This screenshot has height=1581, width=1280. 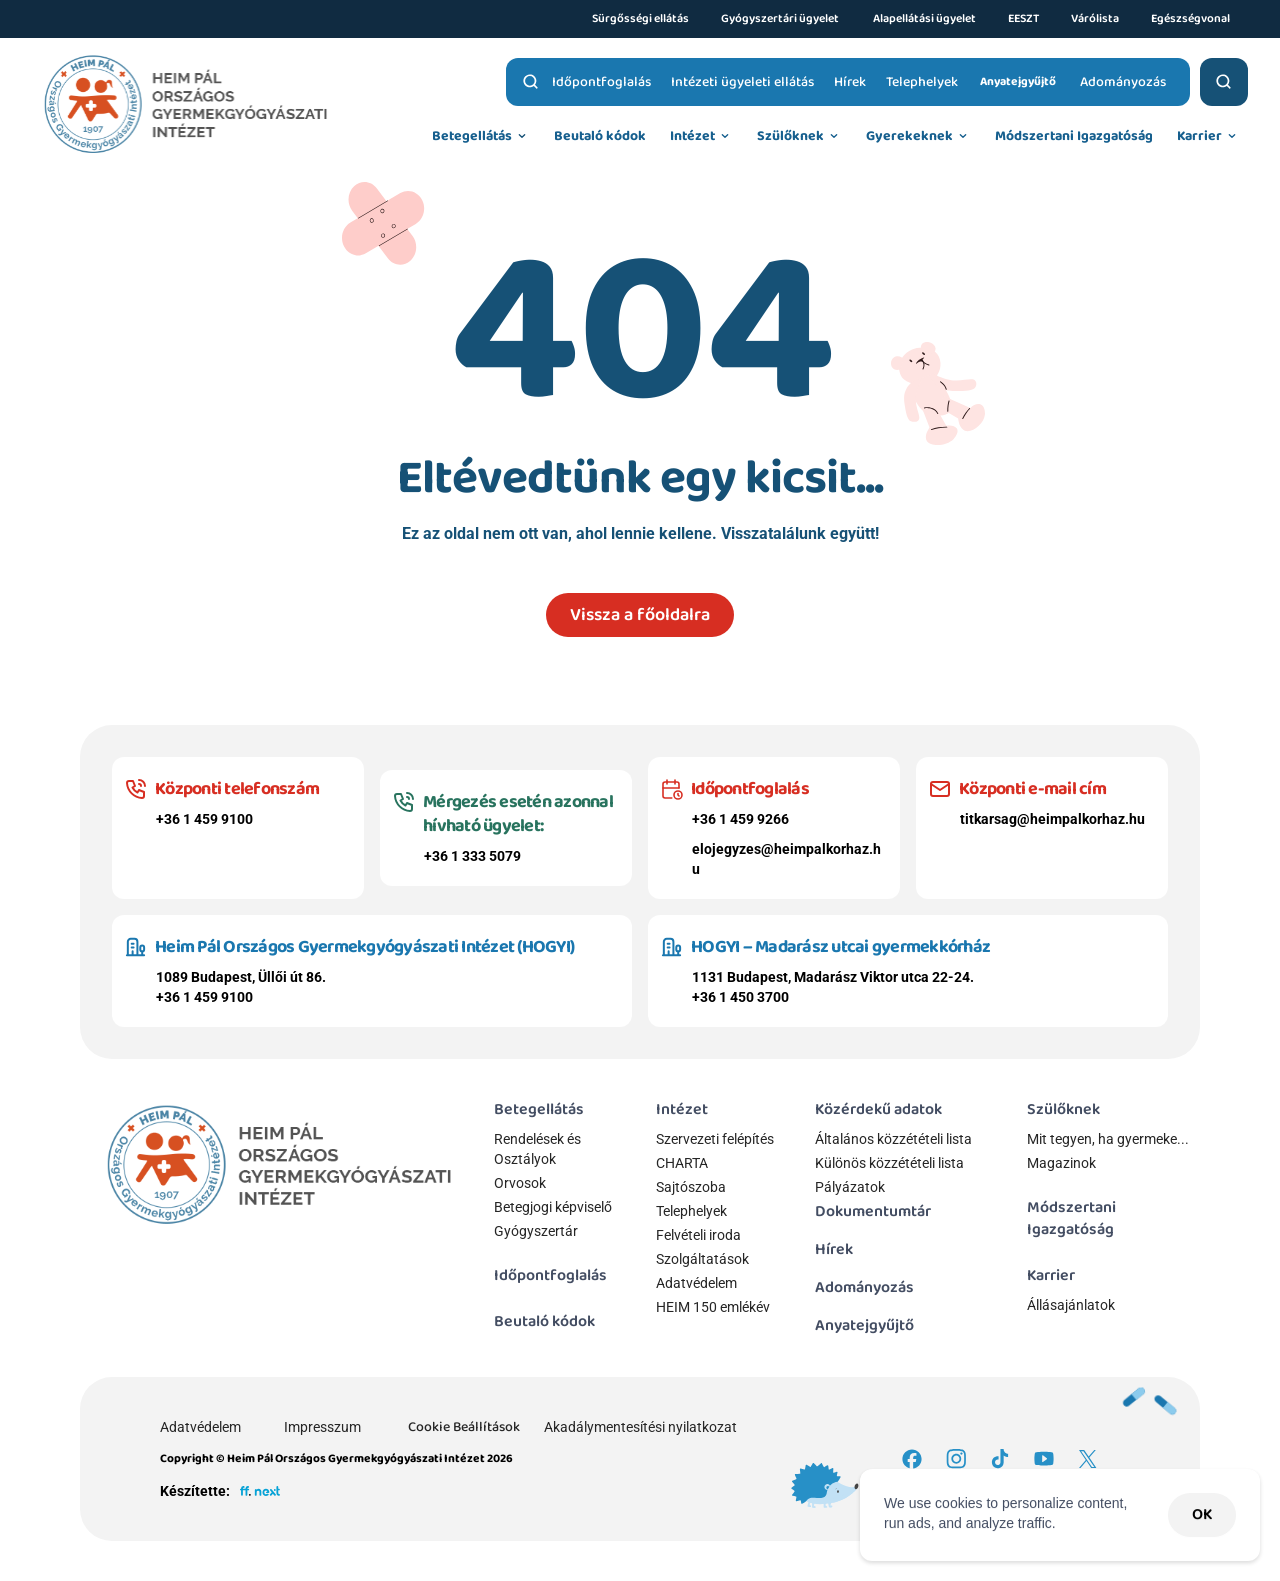 I want to click on Sajtószoba, so click(x=691, y=1187).